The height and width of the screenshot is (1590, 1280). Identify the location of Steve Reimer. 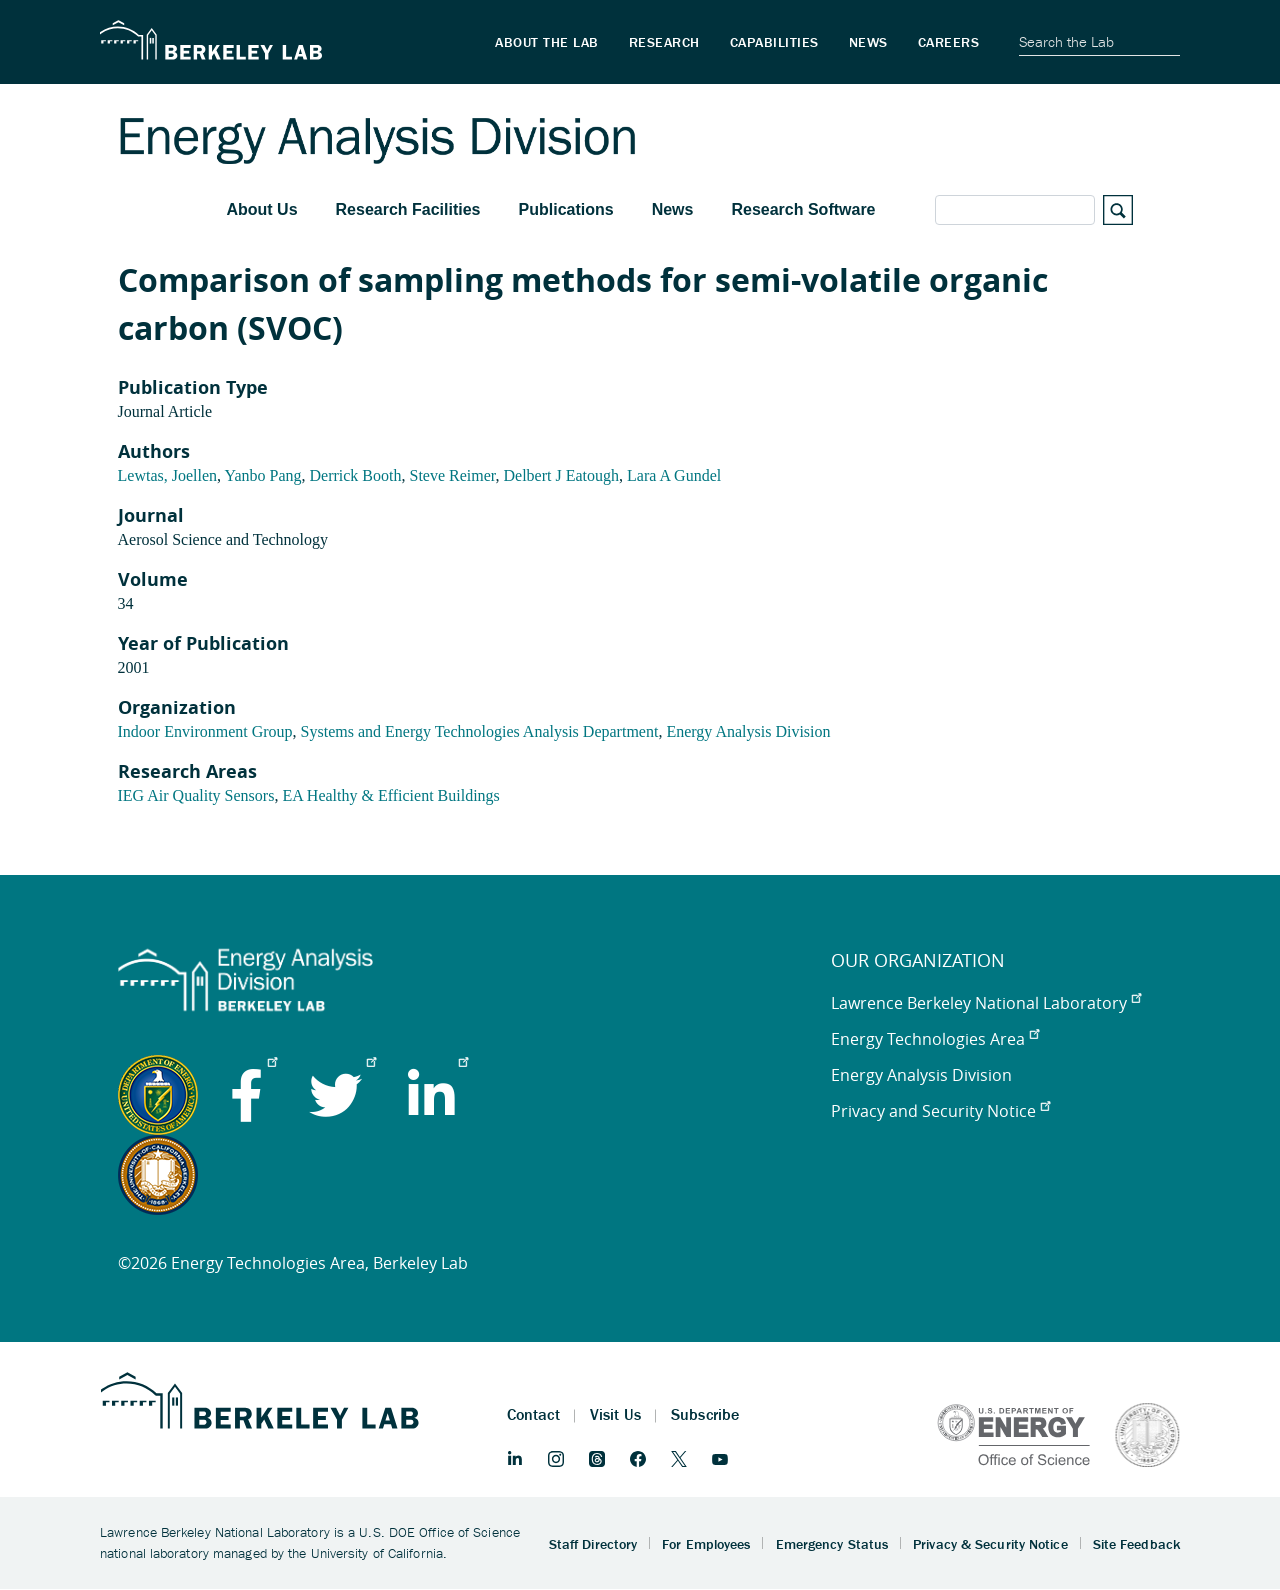
(452, 475).